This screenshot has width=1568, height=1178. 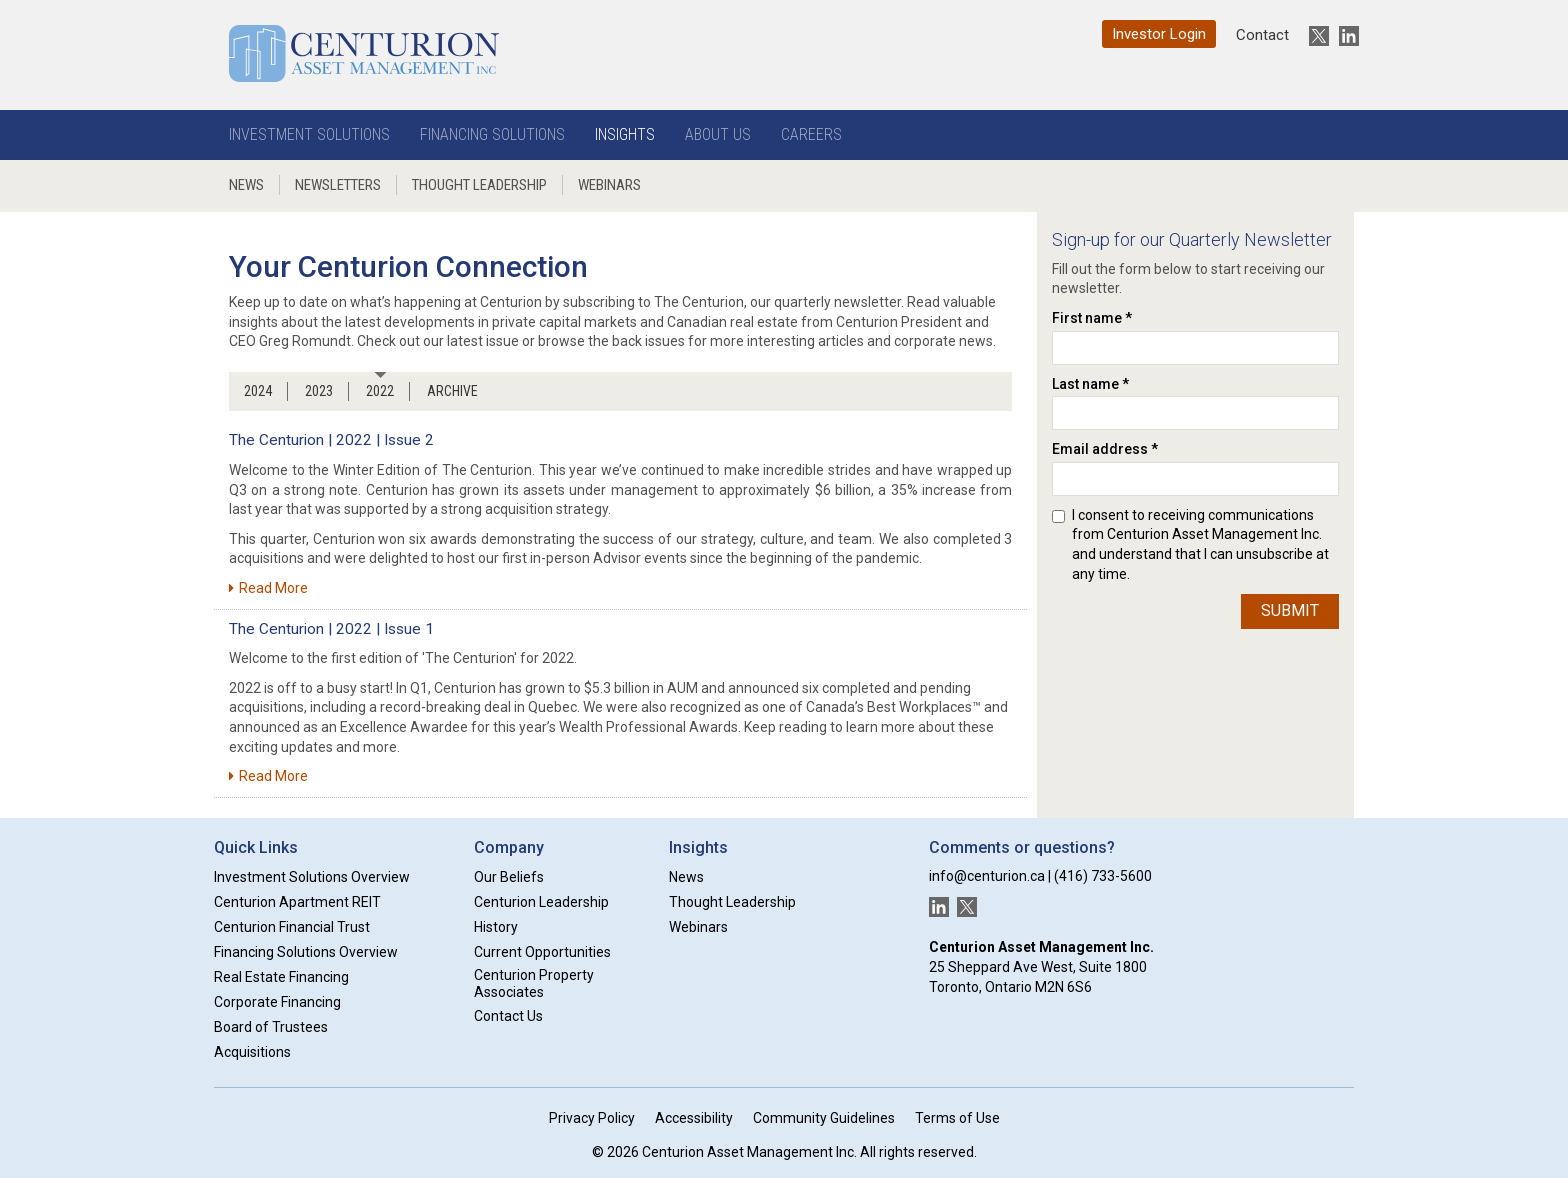 What do you see at coordinates (987, 876) in the screenshot?
I see `info@centurion.ca` at bounding box center [987, 876].